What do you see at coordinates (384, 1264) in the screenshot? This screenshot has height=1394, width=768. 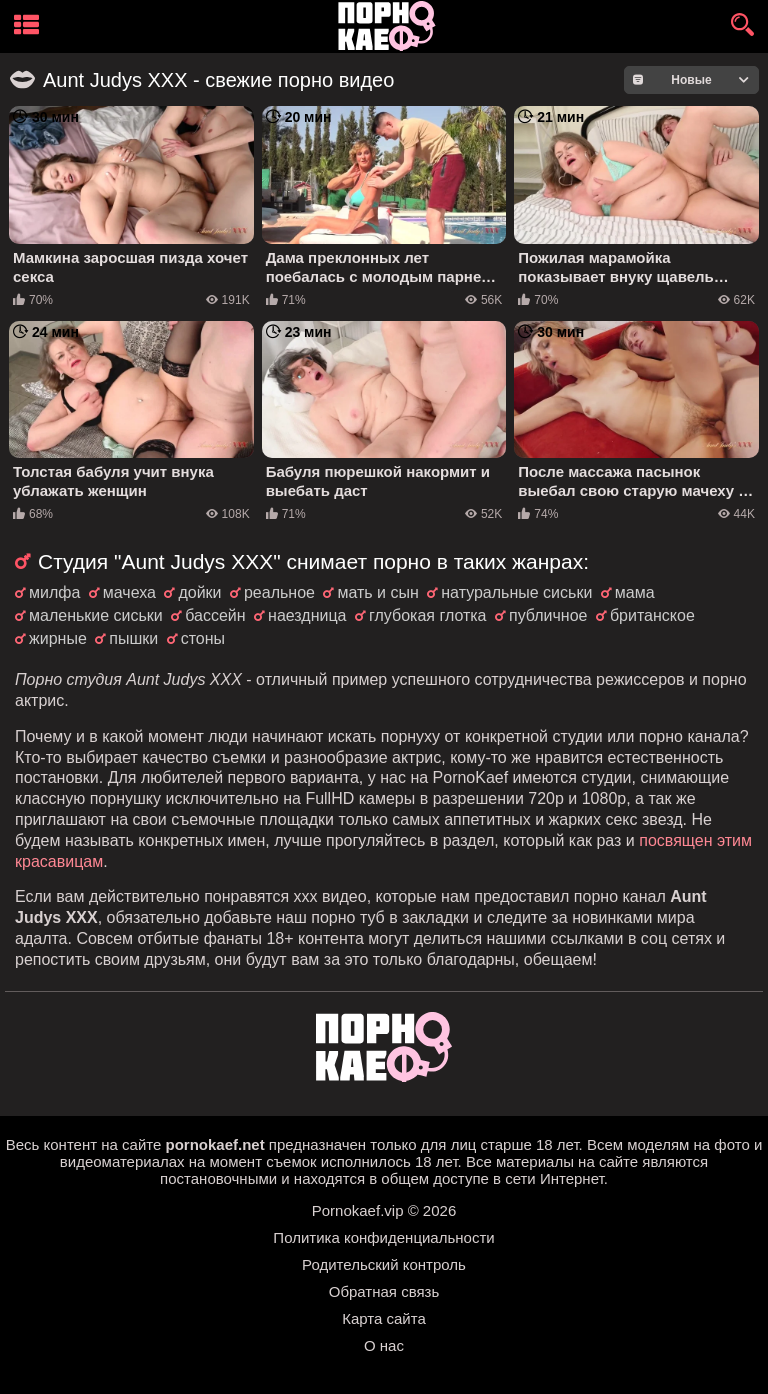 I see `Родительский контроль` at bounding box center [384, 1264].